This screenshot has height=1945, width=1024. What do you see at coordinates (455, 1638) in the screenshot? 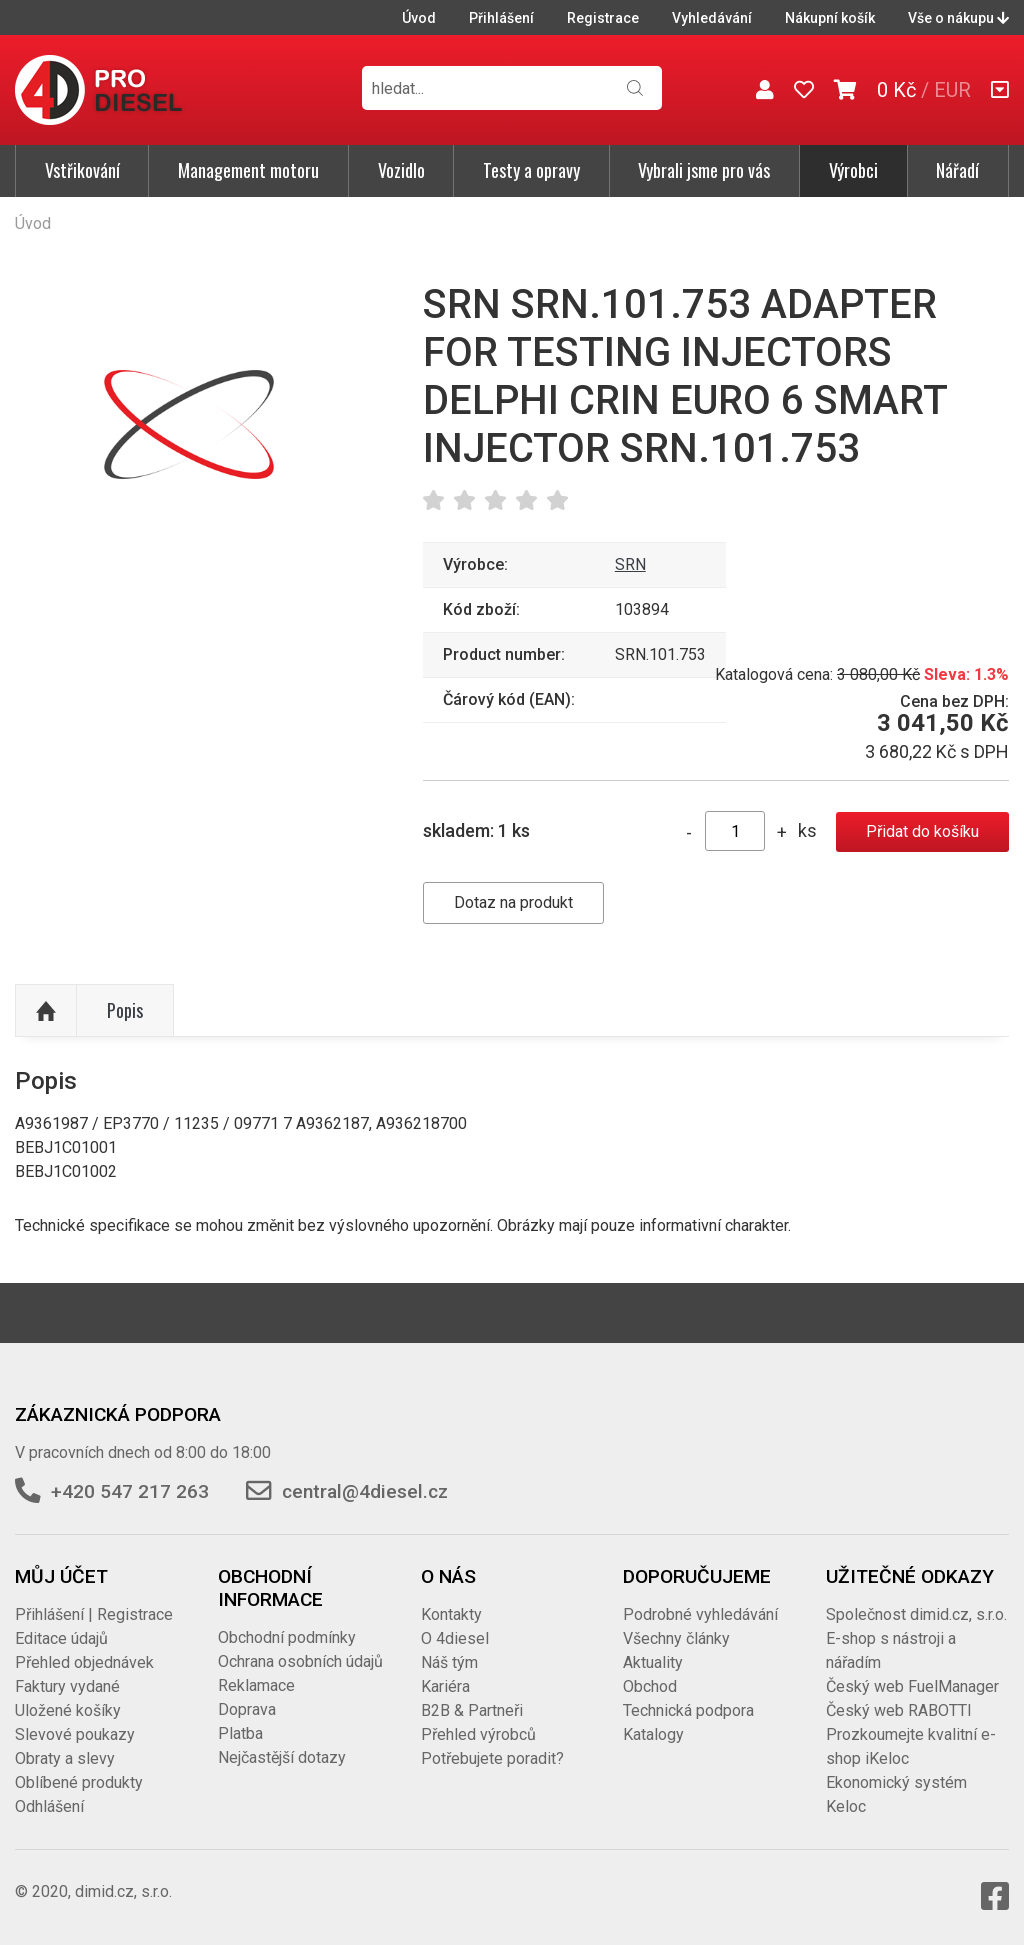
I see `O 4diesel` at bounding box center [455, 1638].